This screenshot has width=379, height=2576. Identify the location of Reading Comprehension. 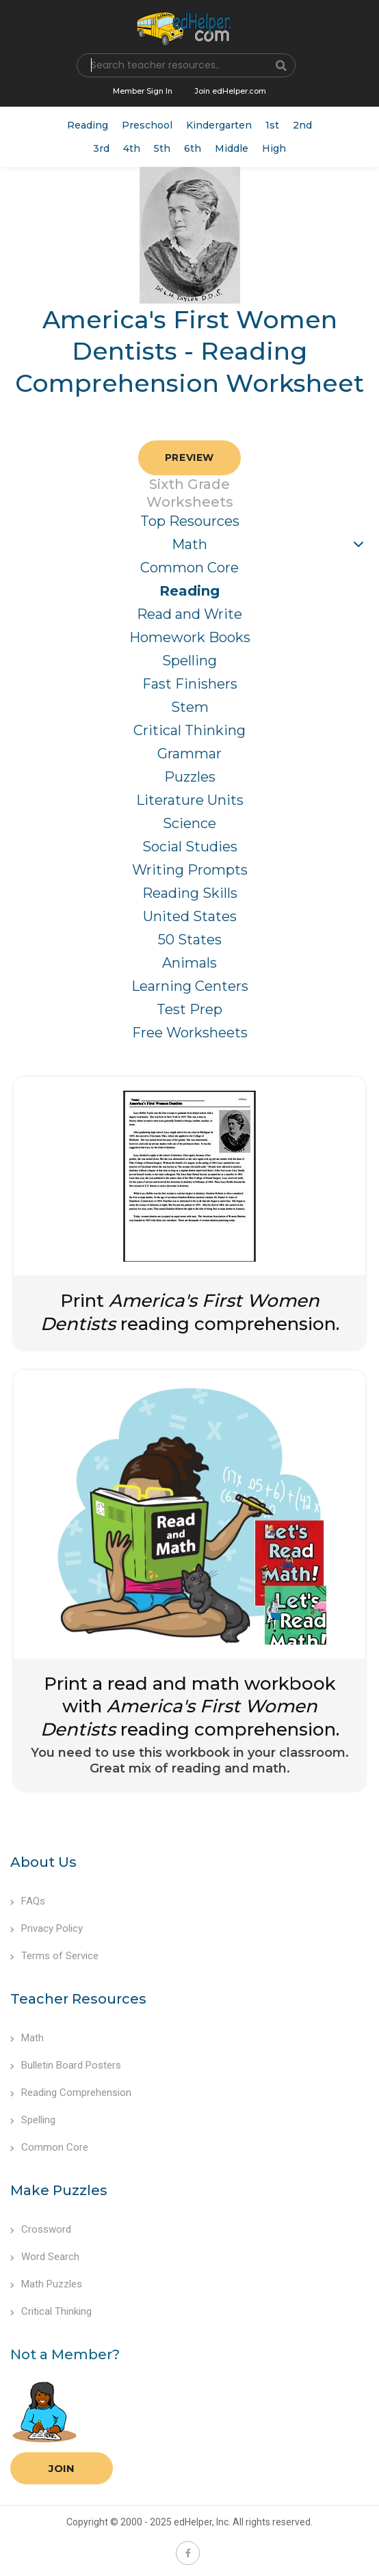
(70, 2092).